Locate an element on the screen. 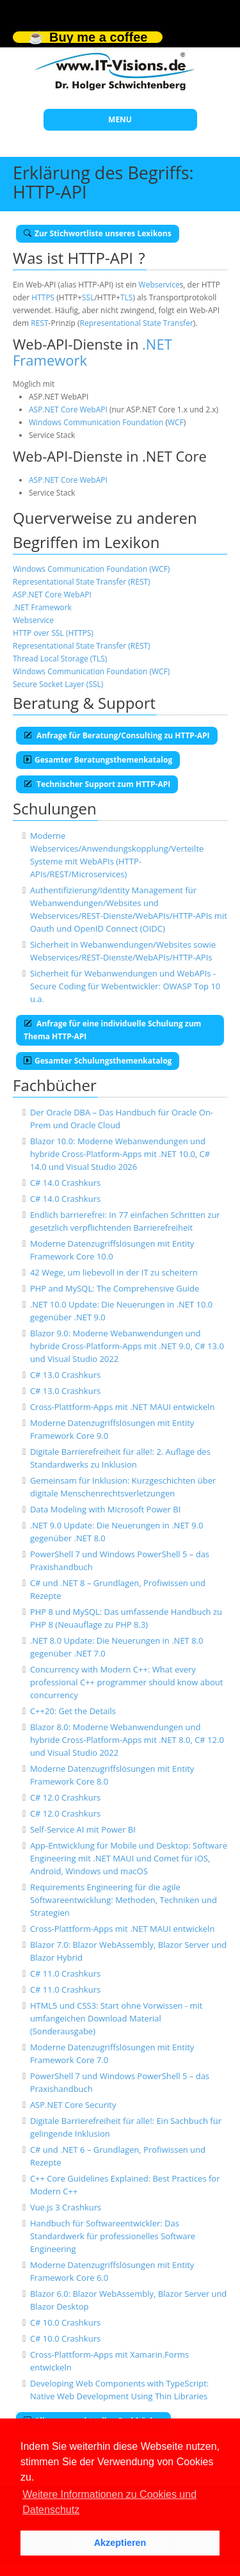  HTTPS is located at coordinates (42, 297).